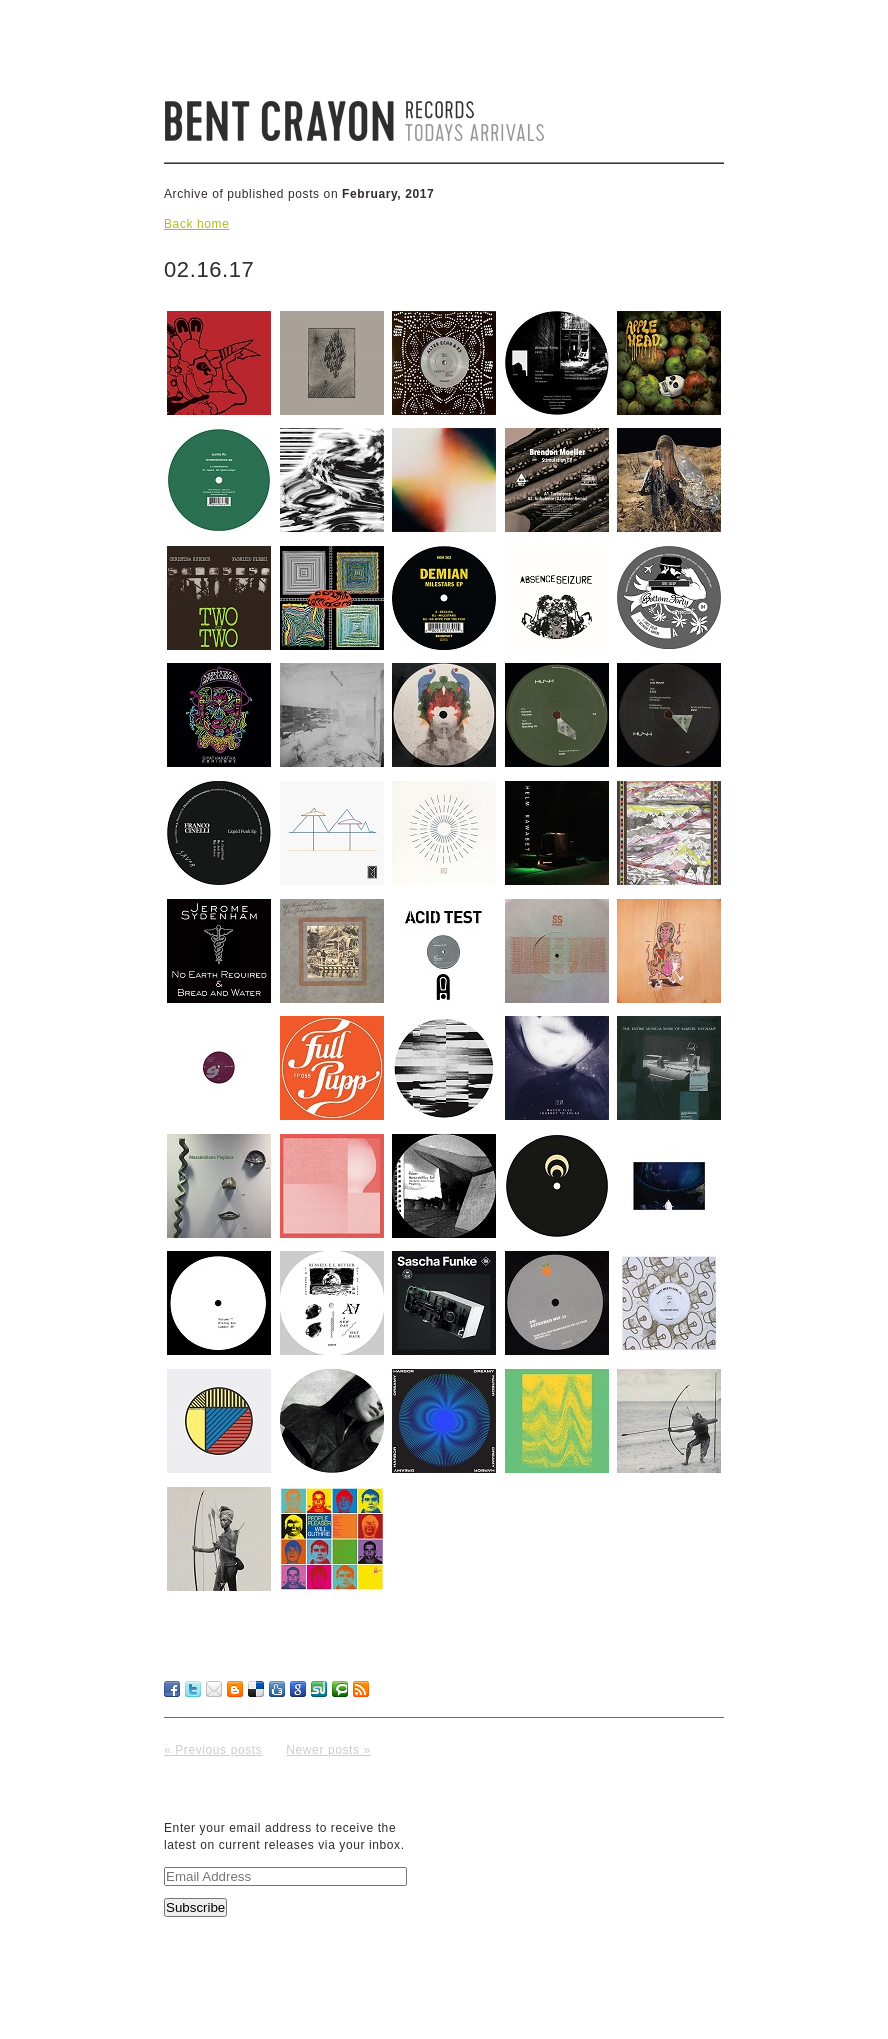  Describe the element at coordinates (213, 1750) in the screenshot. I see `« Previous posts` at that location.